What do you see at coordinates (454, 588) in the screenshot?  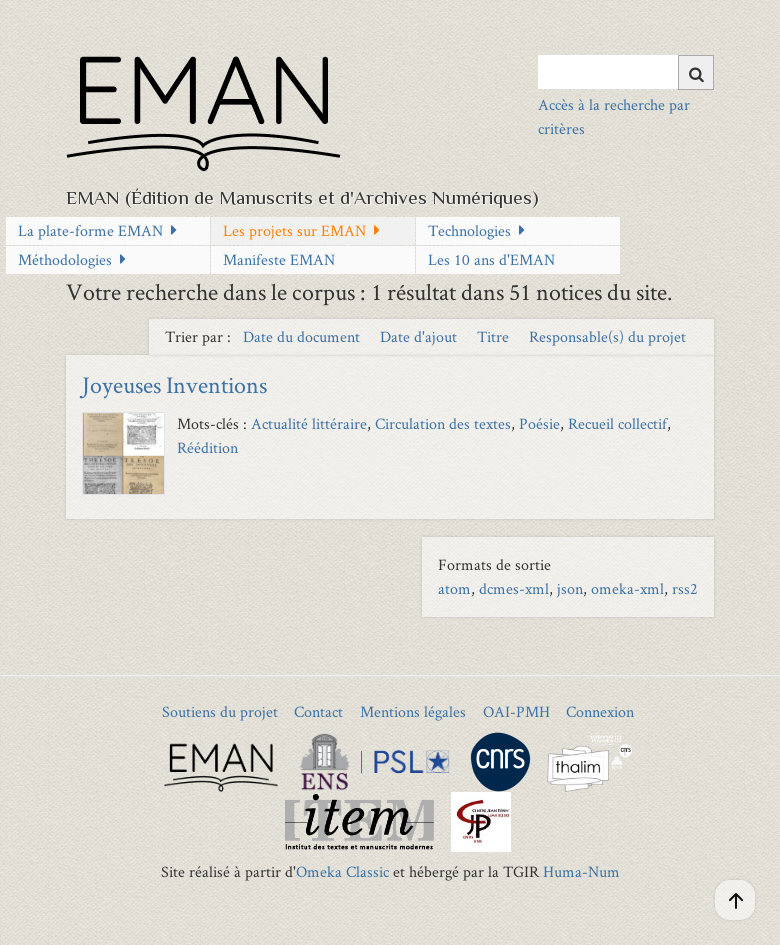 I see `atom` at bounding box center [454, 588].